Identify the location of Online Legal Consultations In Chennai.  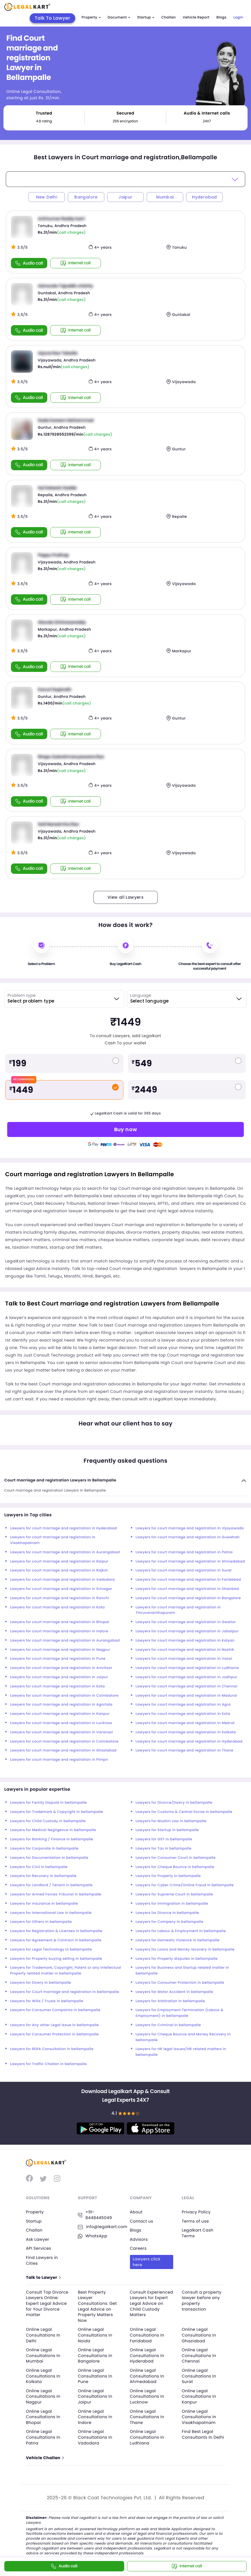
(199, 2355).